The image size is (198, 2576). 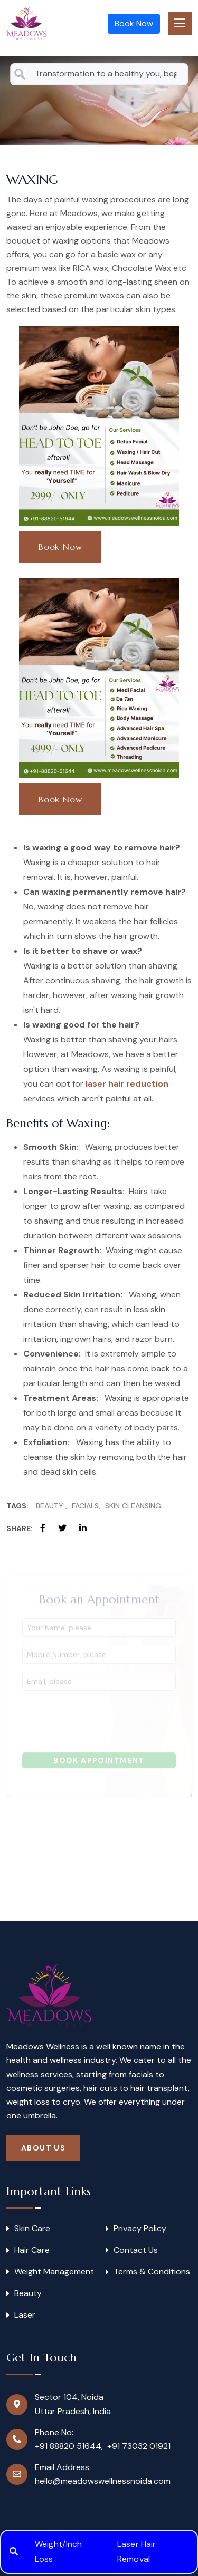 What do you see at coordinates (139, 2446) in the screenshot?
I see `+91 73032 01921` at bounding box center [139, 2446].